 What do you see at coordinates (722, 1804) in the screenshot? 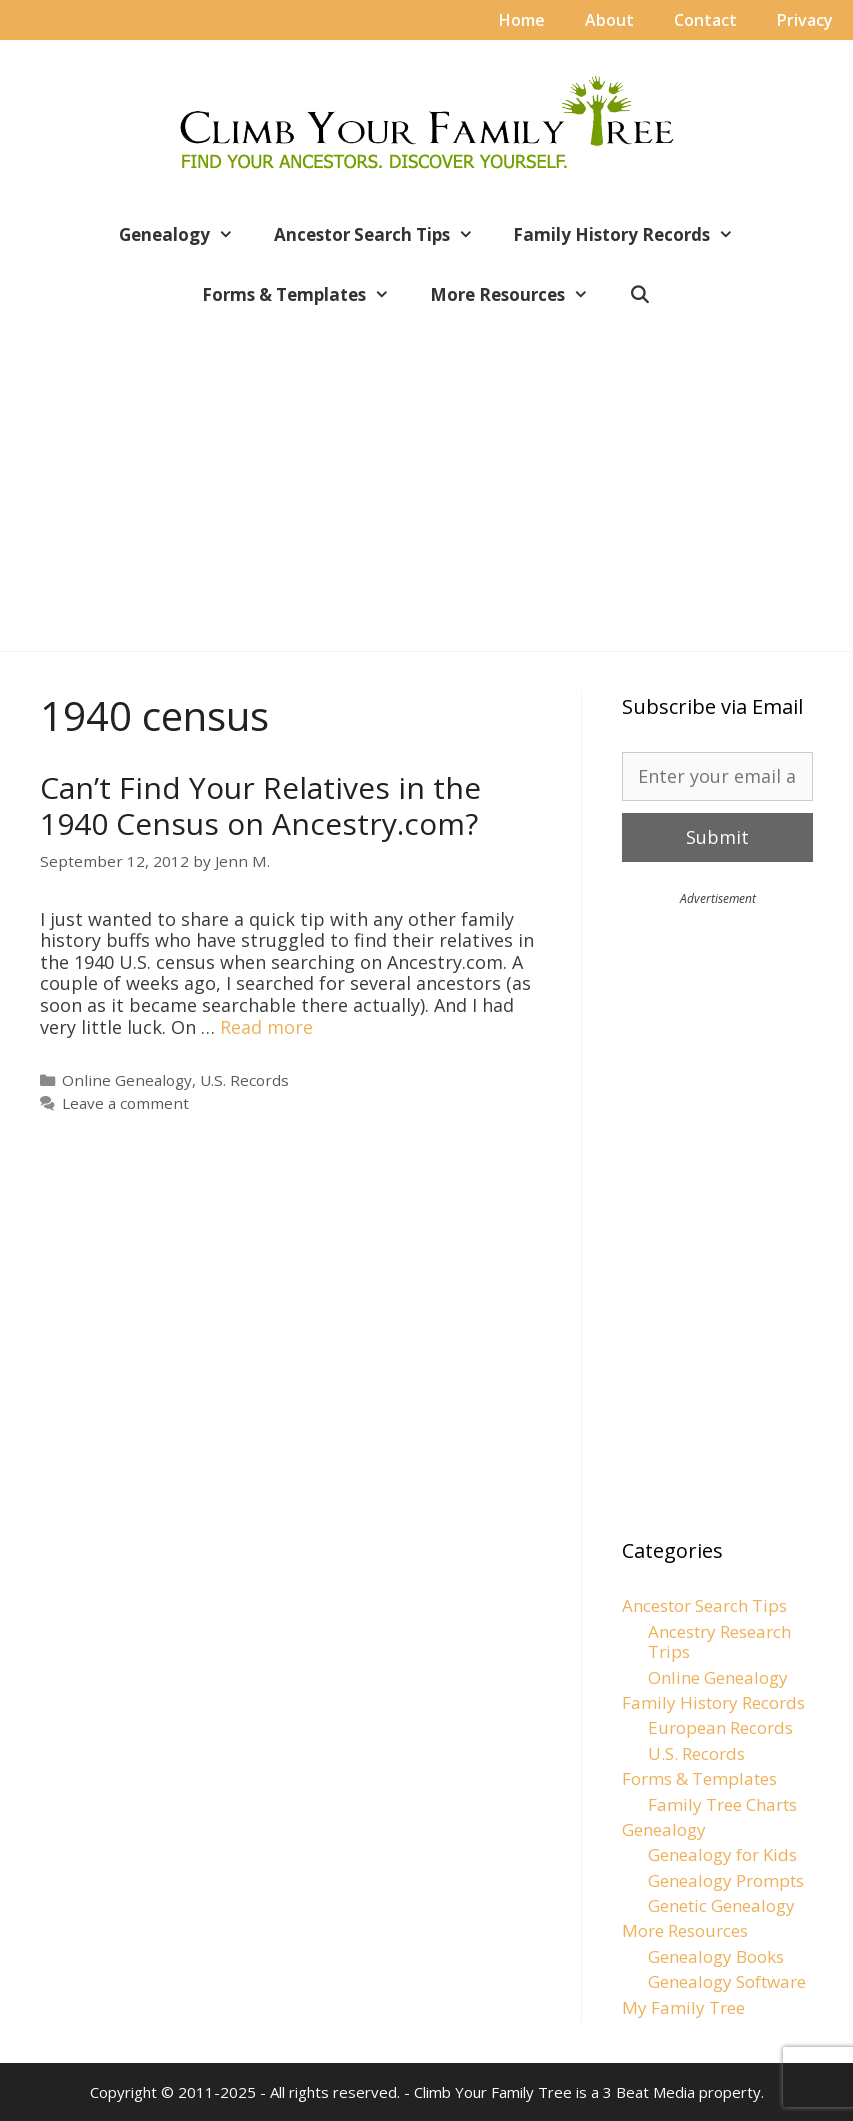
I see `Family Tree Charts` at bounding box center [722, 1804].